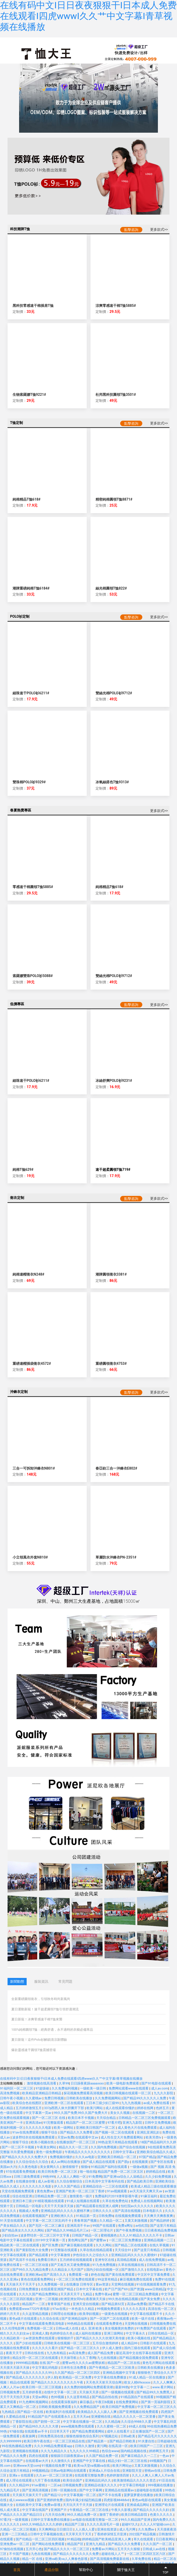 Image resolution: width=177 pixels, height=2576 pixels. Describe the element at coordinates (14, 2353) in the screenshot. I see `夜夜天天干` at that location.